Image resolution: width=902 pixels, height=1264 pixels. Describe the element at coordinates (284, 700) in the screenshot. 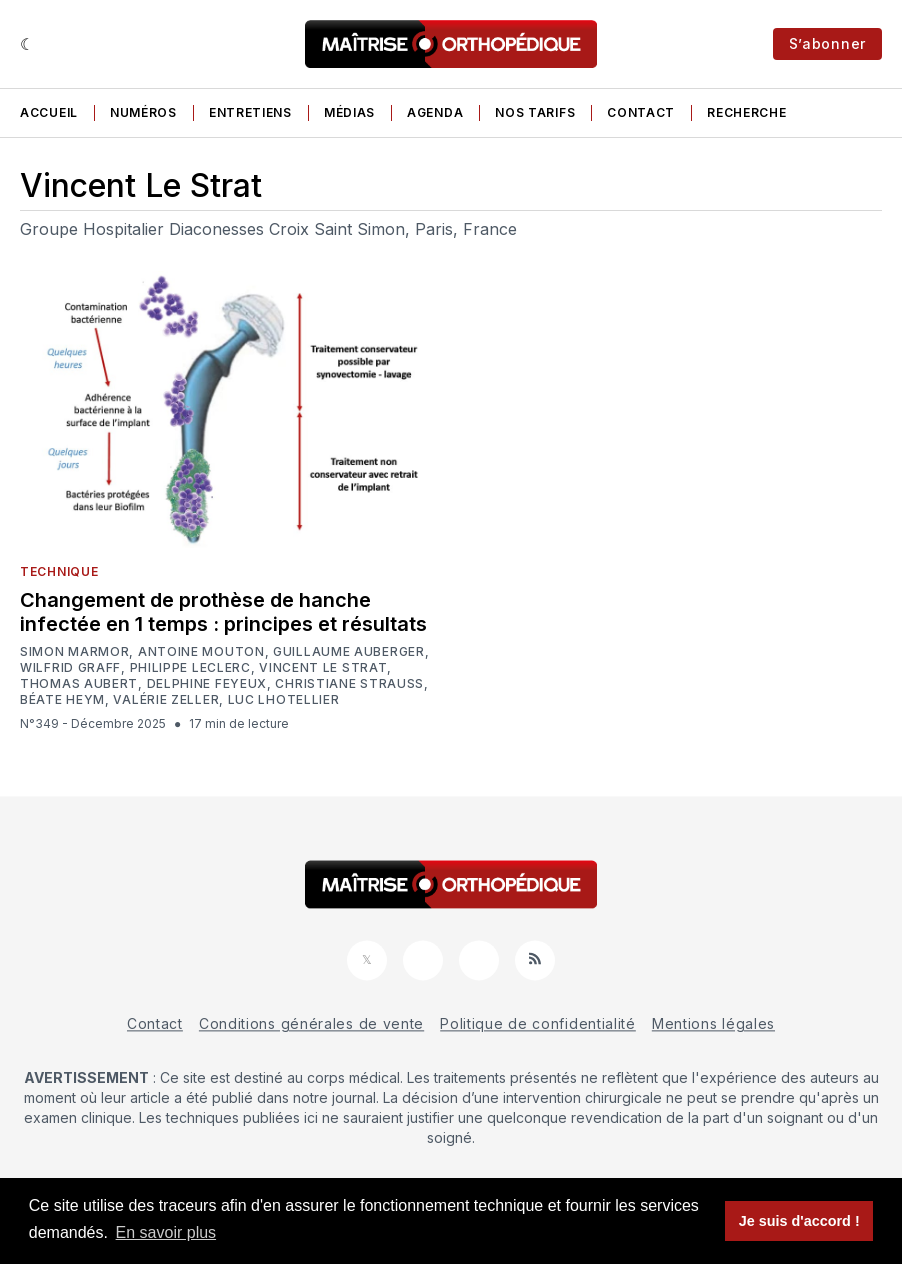

I see `Luc Lhotellier` at that location.